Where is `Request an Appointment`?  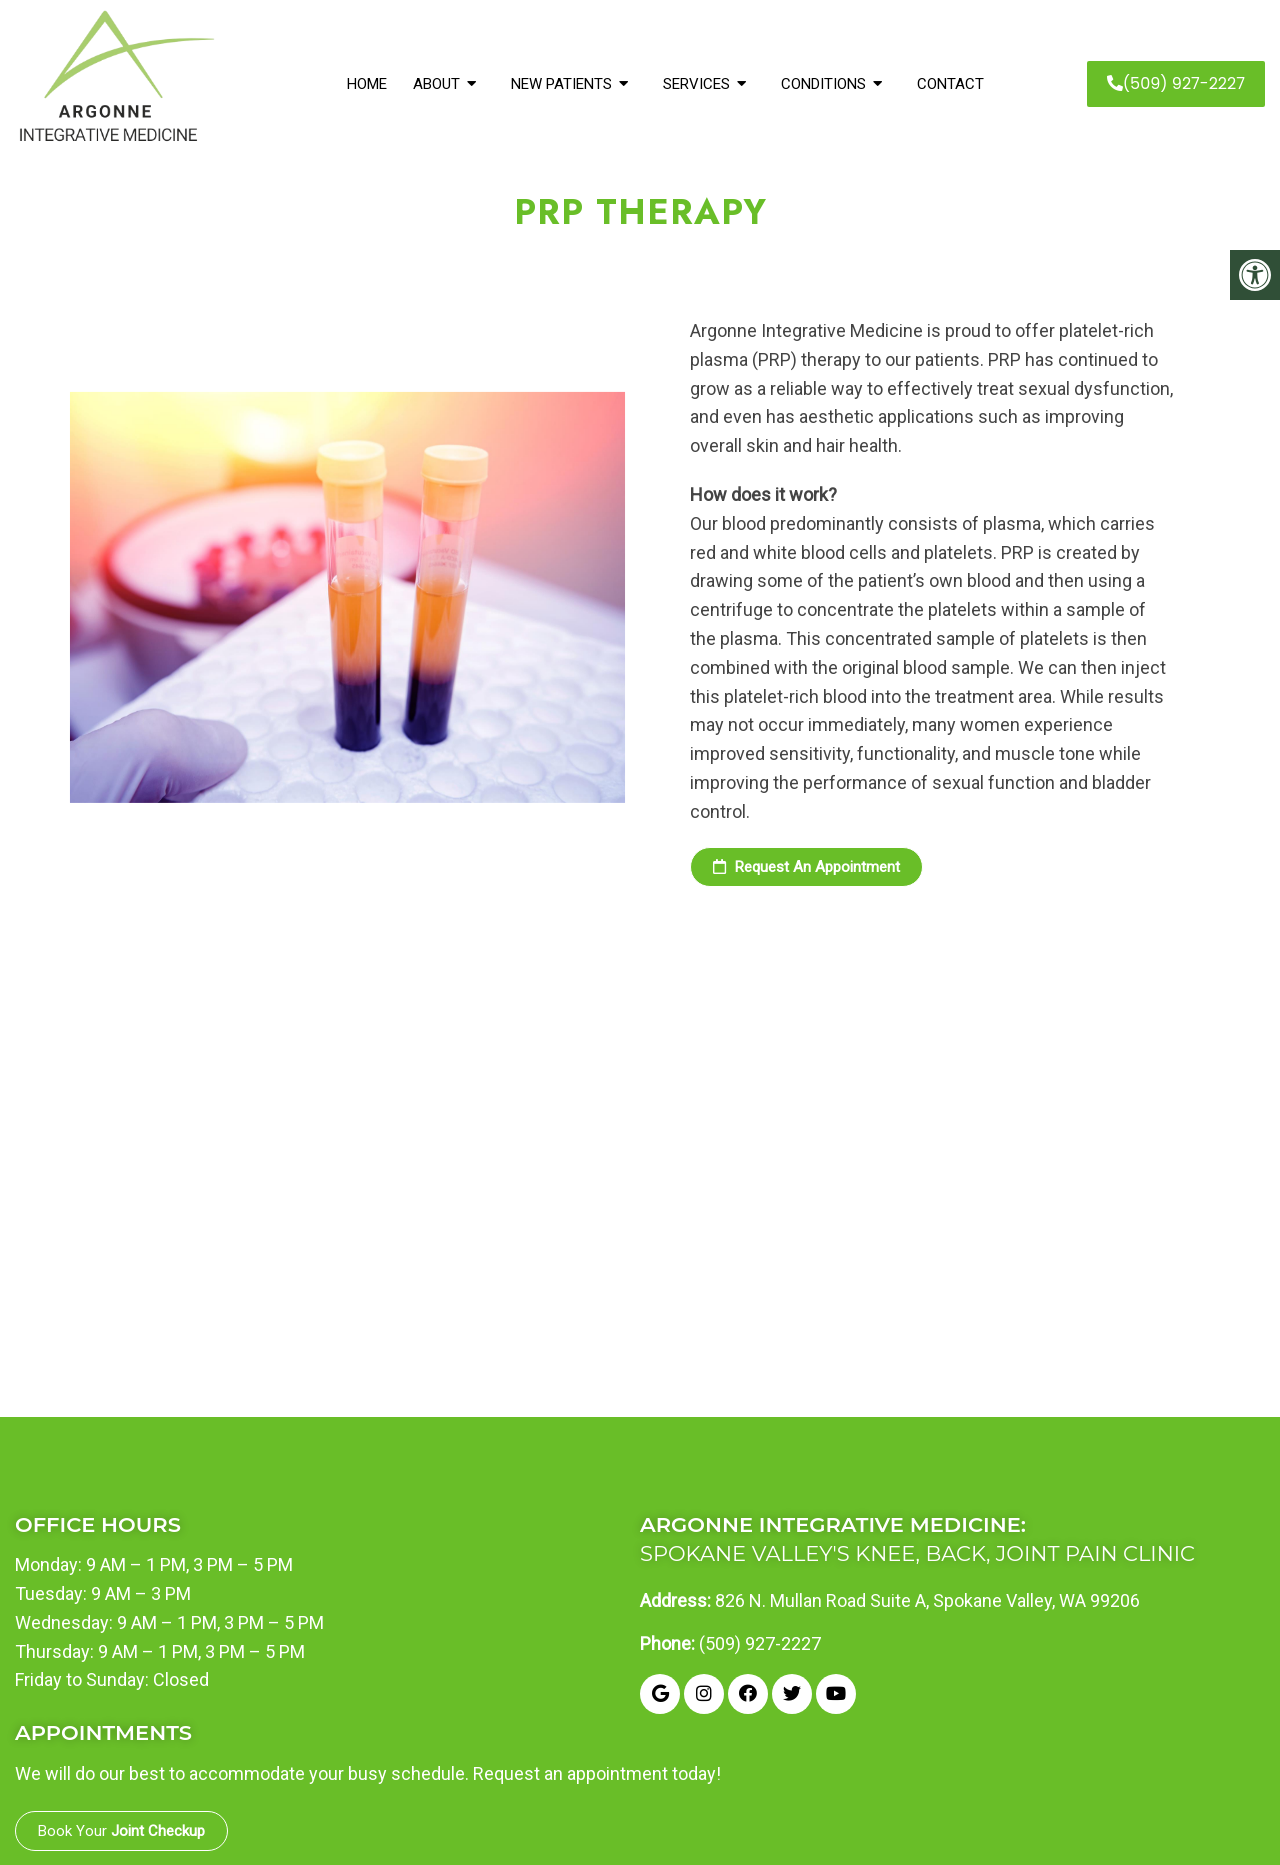
Request an Appointment is located at coordinates (806, 867).